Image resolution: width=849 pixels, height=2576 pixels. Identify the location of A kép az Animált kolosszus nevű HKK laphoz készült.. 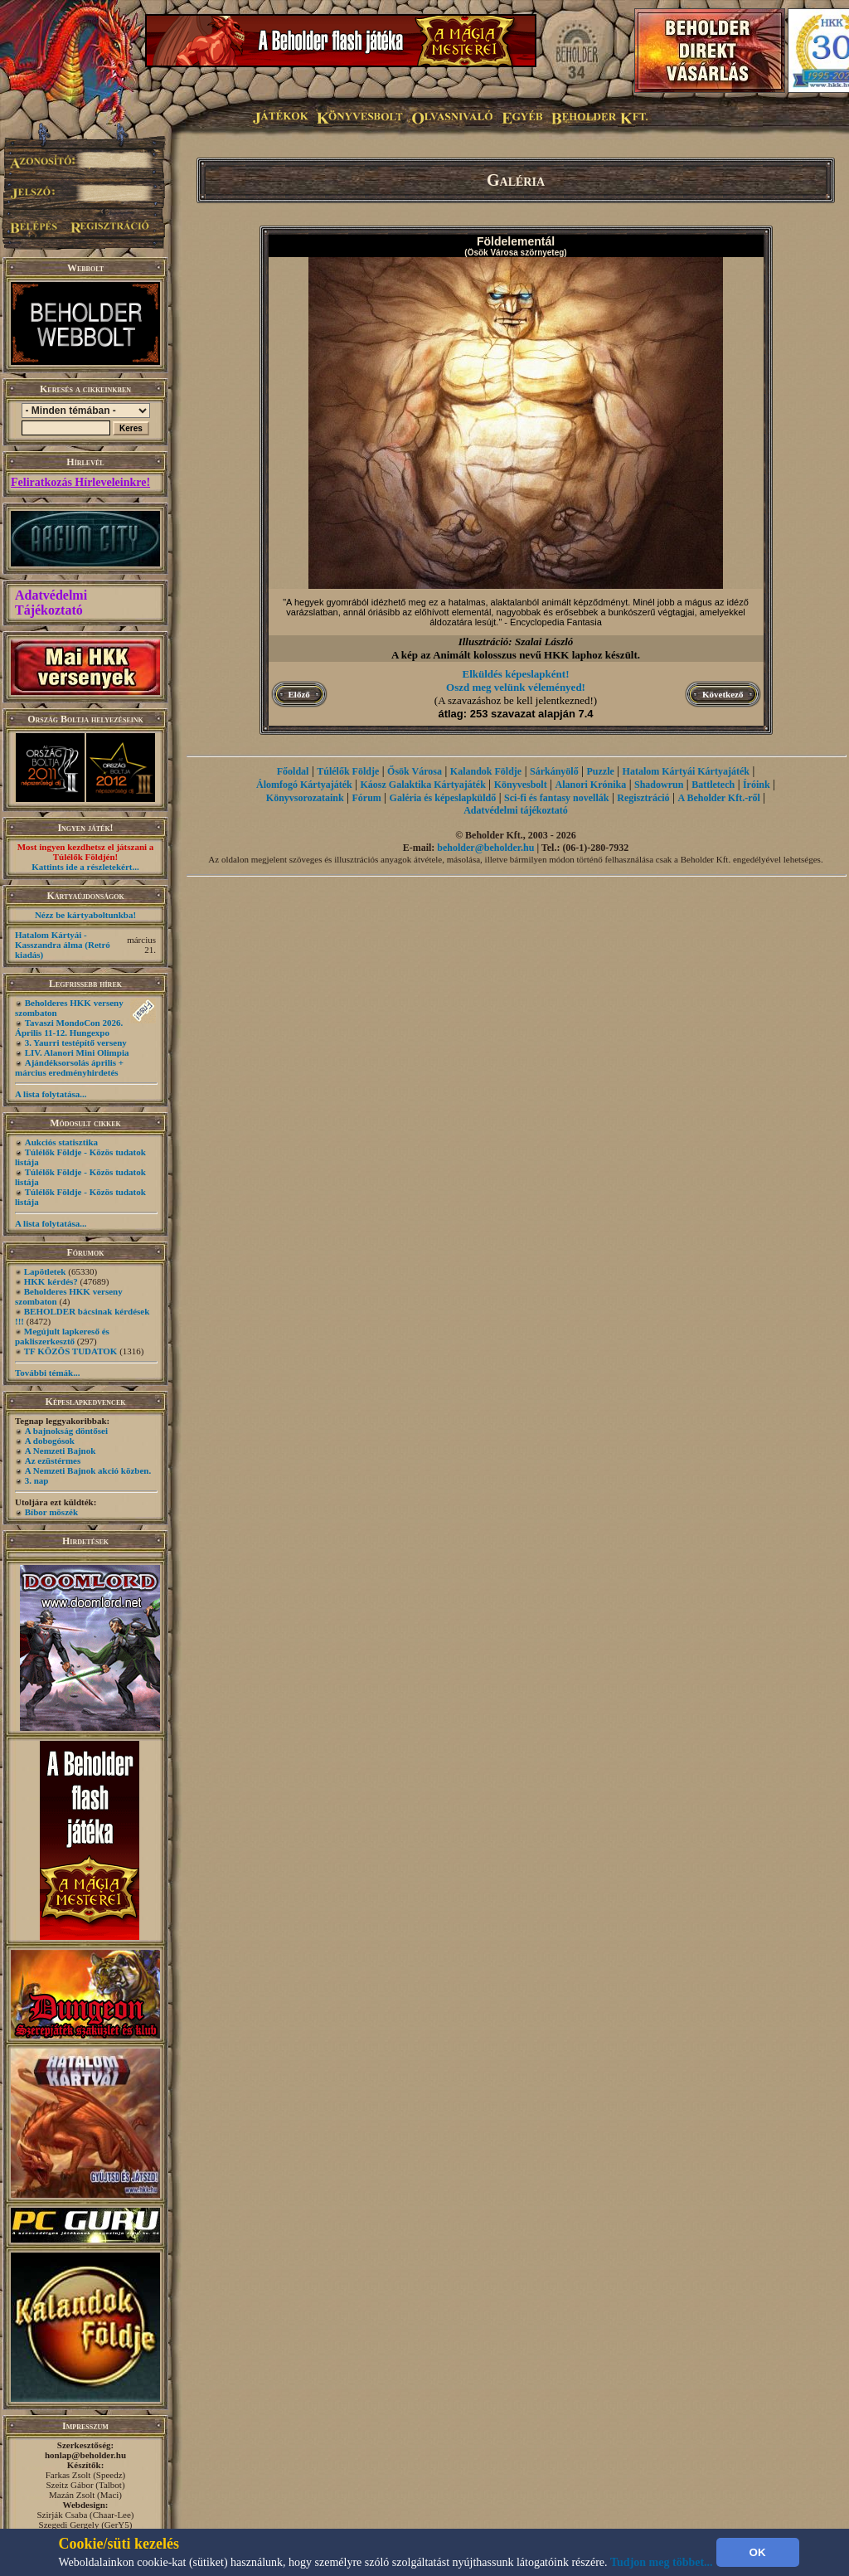
(515, 655).